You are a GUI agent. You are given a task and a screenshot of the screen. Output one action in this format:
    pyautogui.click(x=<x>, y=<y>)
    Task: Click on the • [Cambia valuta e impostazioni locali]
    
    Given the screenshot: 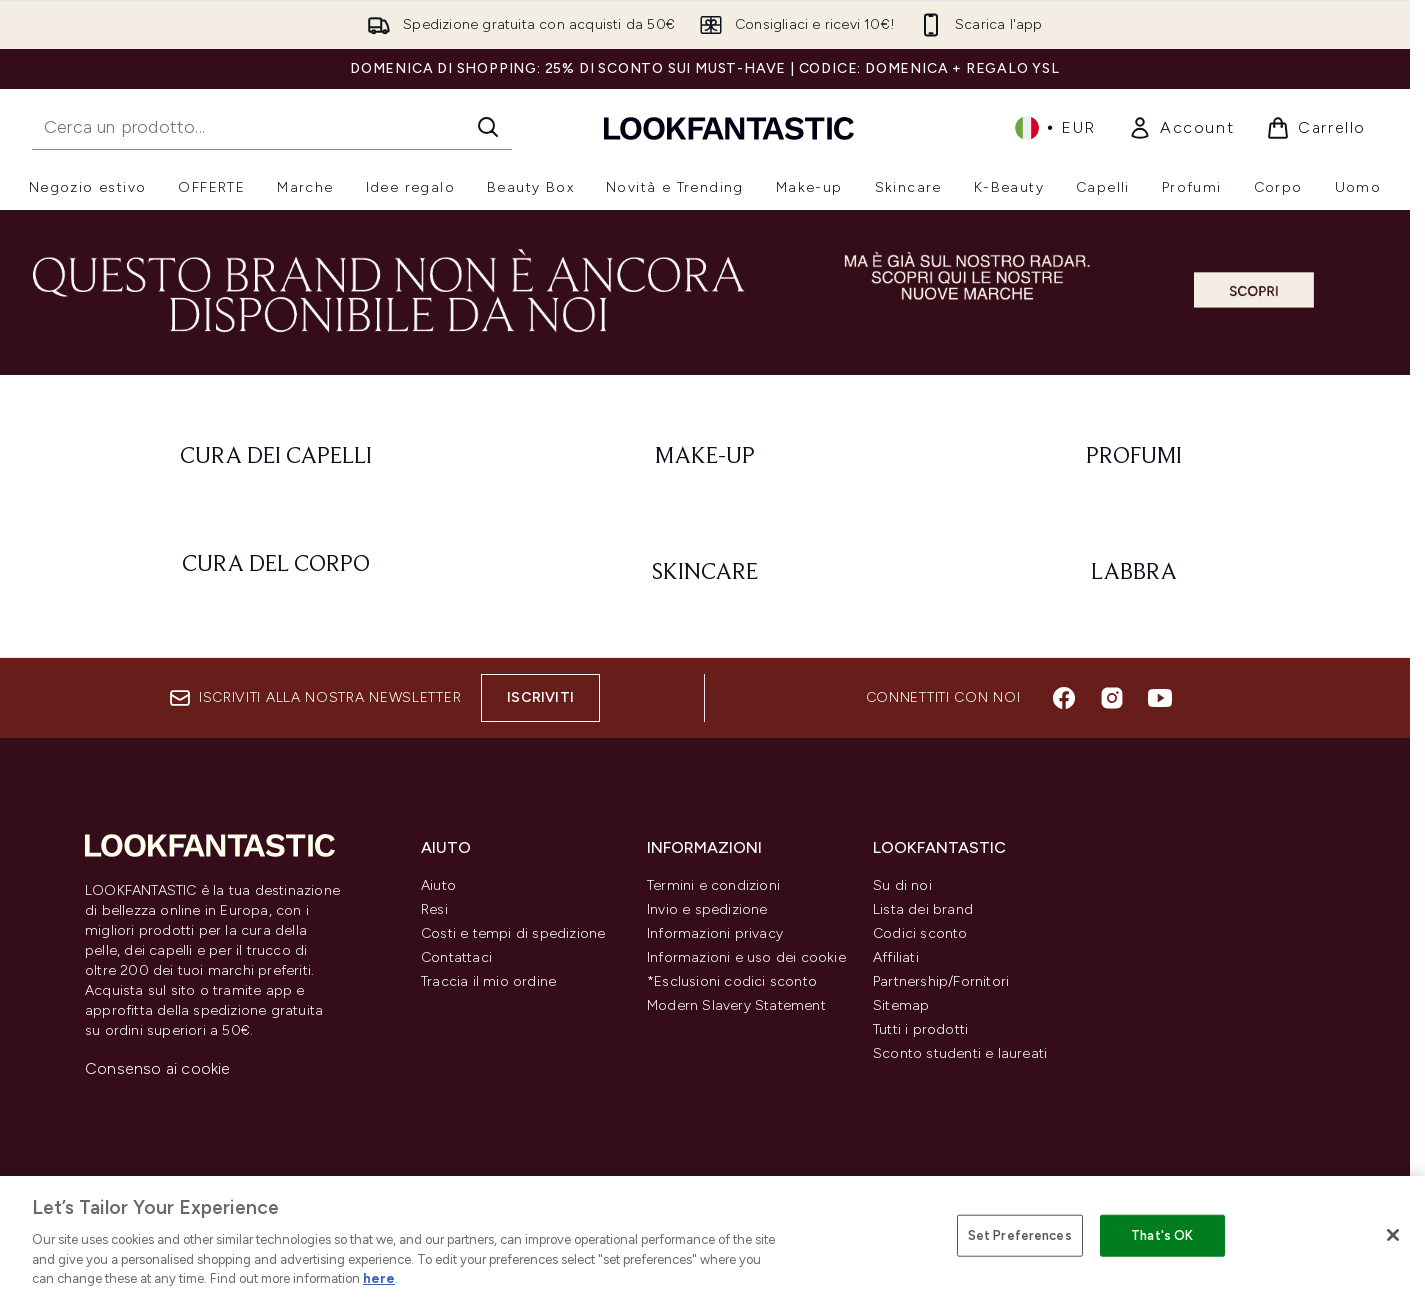 What is the action you would take?
    pyautogui.click(x=1055, y=128)
    